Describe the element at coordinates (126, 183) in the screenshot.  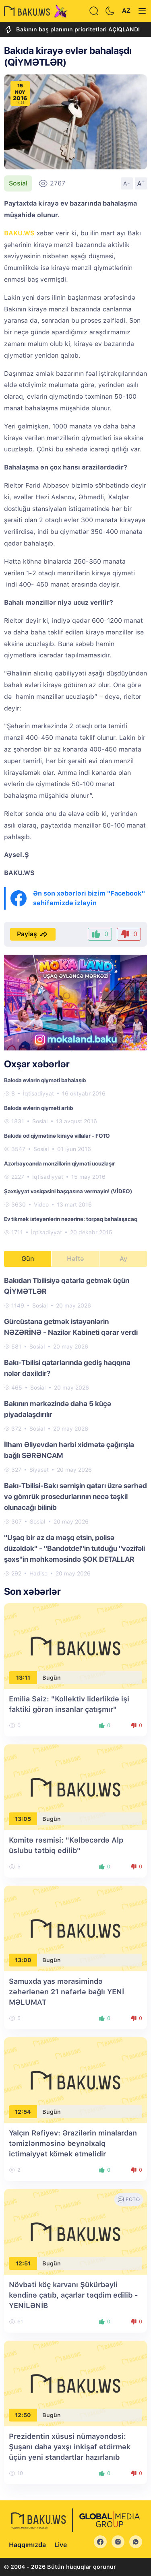
I see `A-` at that location.